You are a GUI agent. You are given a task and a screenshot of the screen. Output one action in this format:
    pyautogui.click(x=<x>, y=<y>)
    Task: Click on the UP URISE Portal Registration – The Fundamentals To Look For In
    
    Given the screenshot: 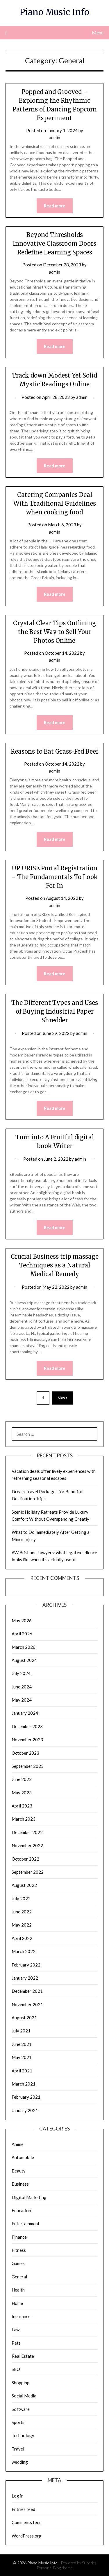 What is the action you would take?
    pyautogui.click(x=54, y=877)
    